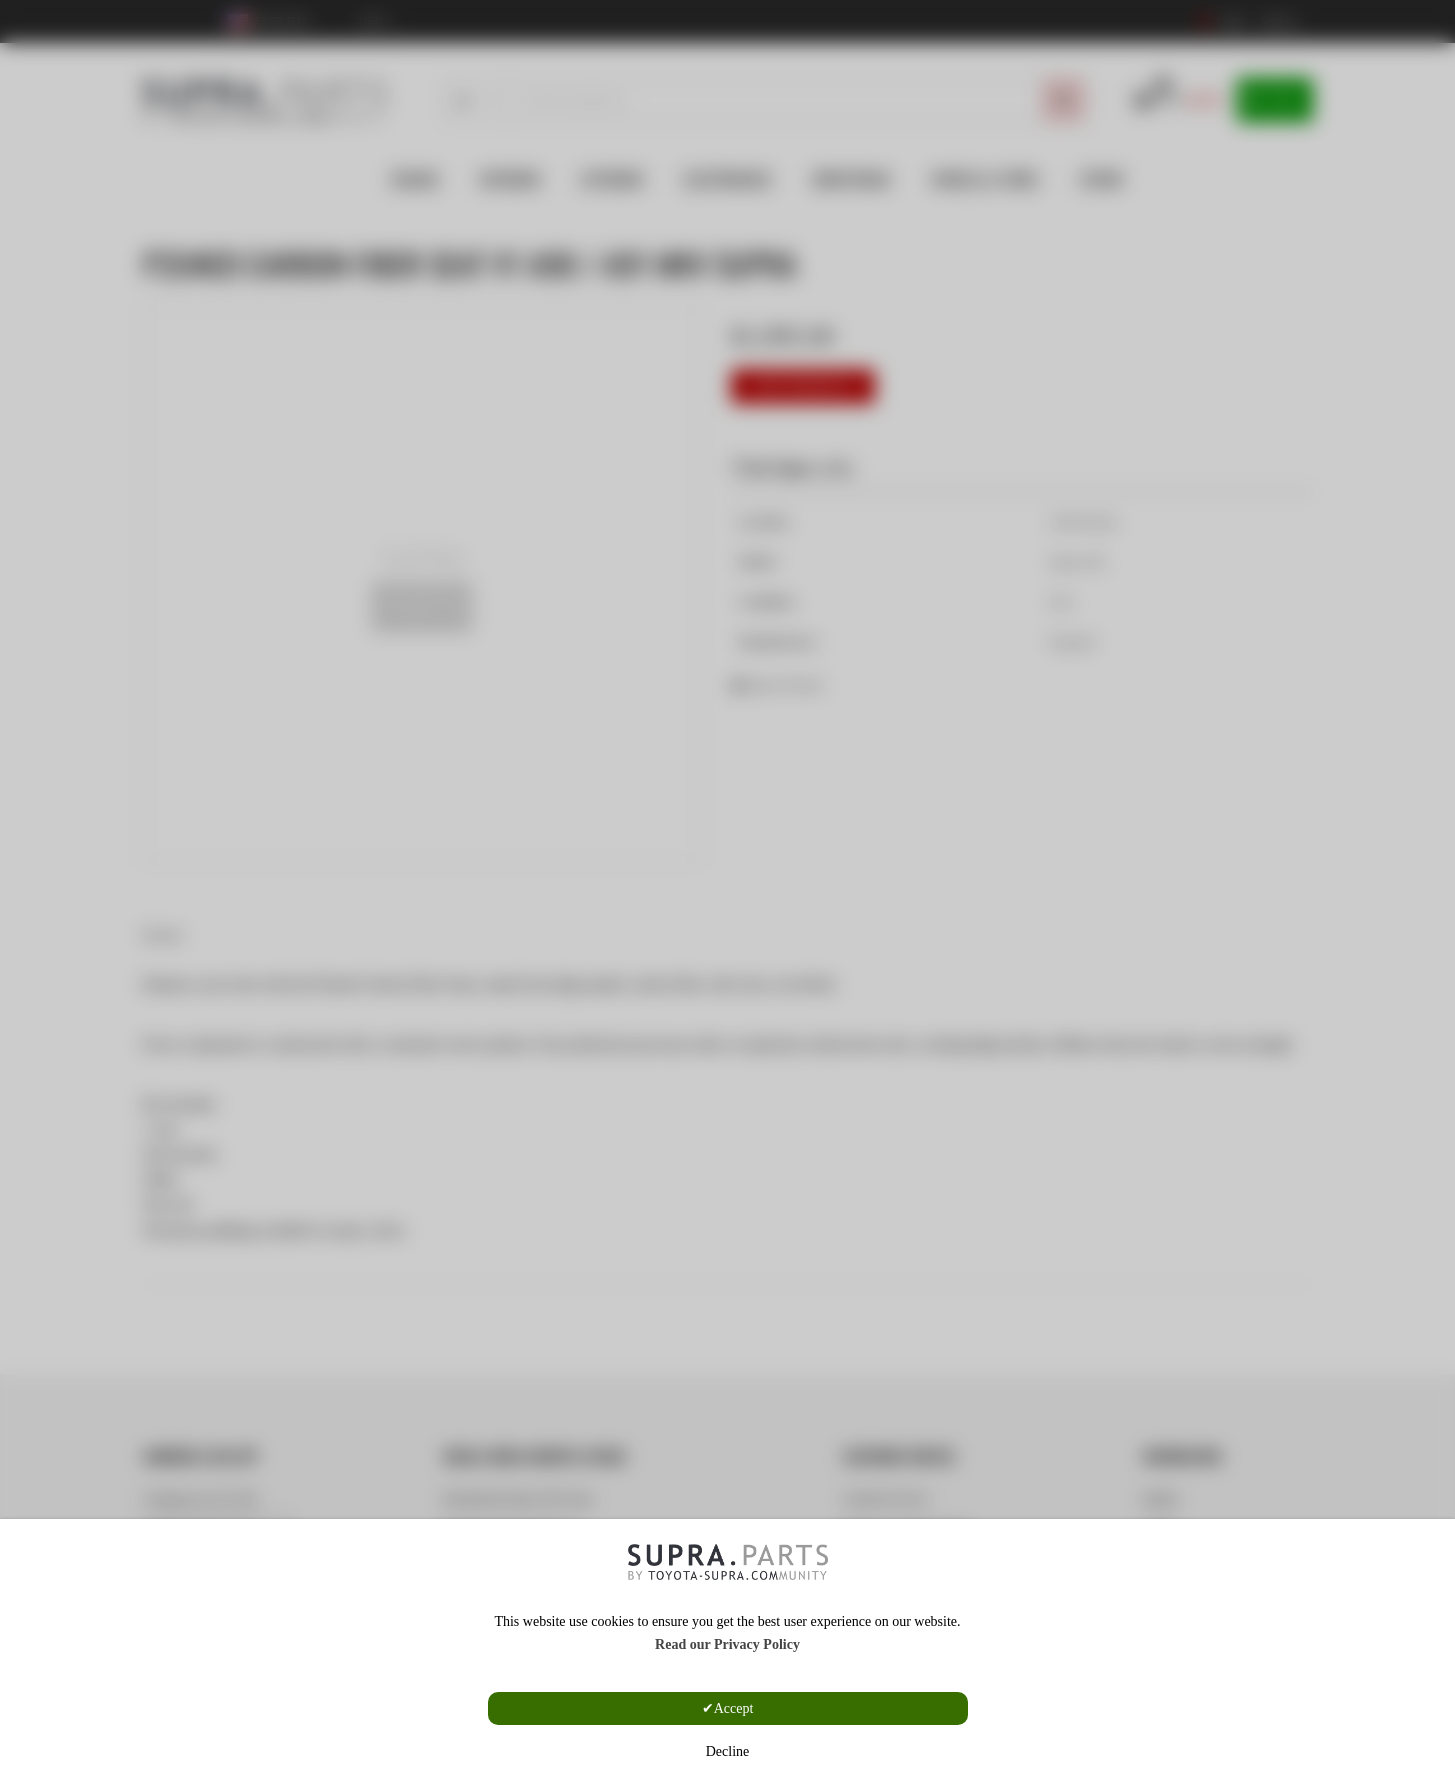  I want to click on Decline, so click(728, 1751).